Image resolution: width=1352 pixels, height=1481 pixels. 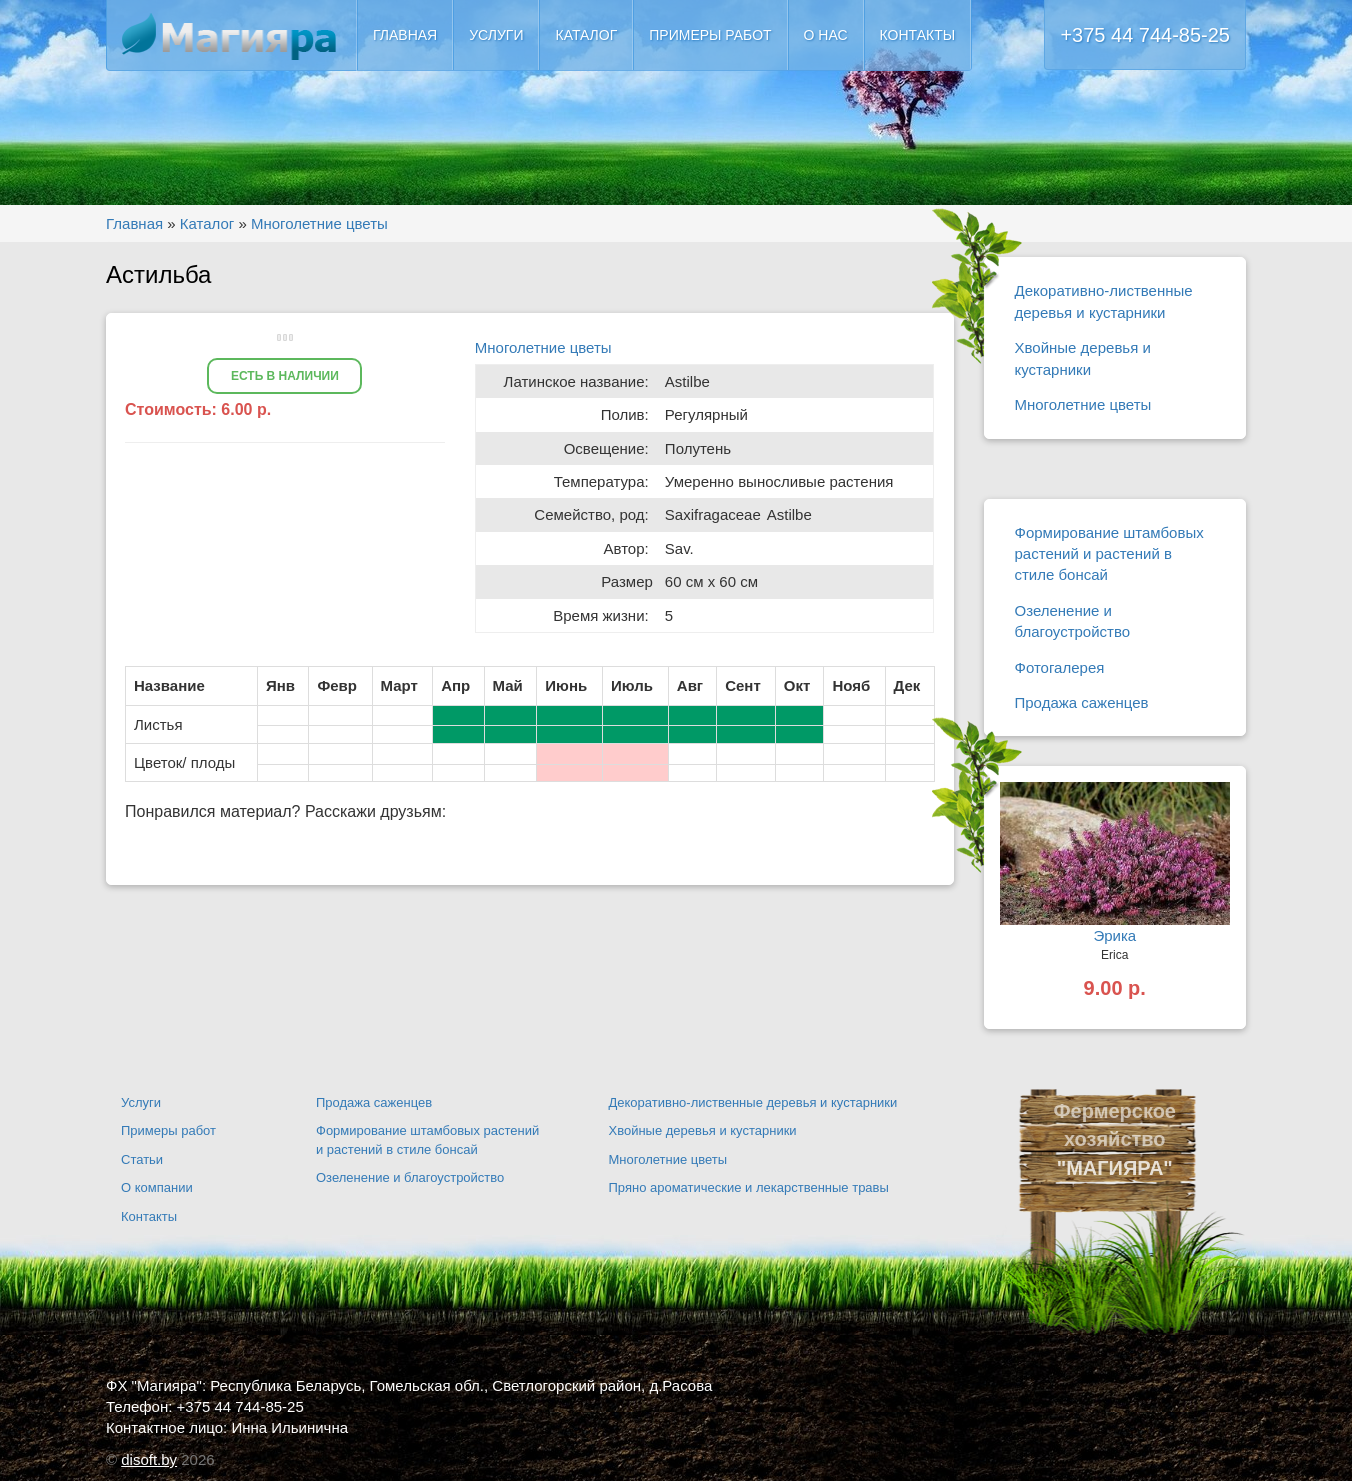 What do you see at coordinates (1114, 935) in the screenshot?
I see `Эрика` at bounding box center [1114, 935].